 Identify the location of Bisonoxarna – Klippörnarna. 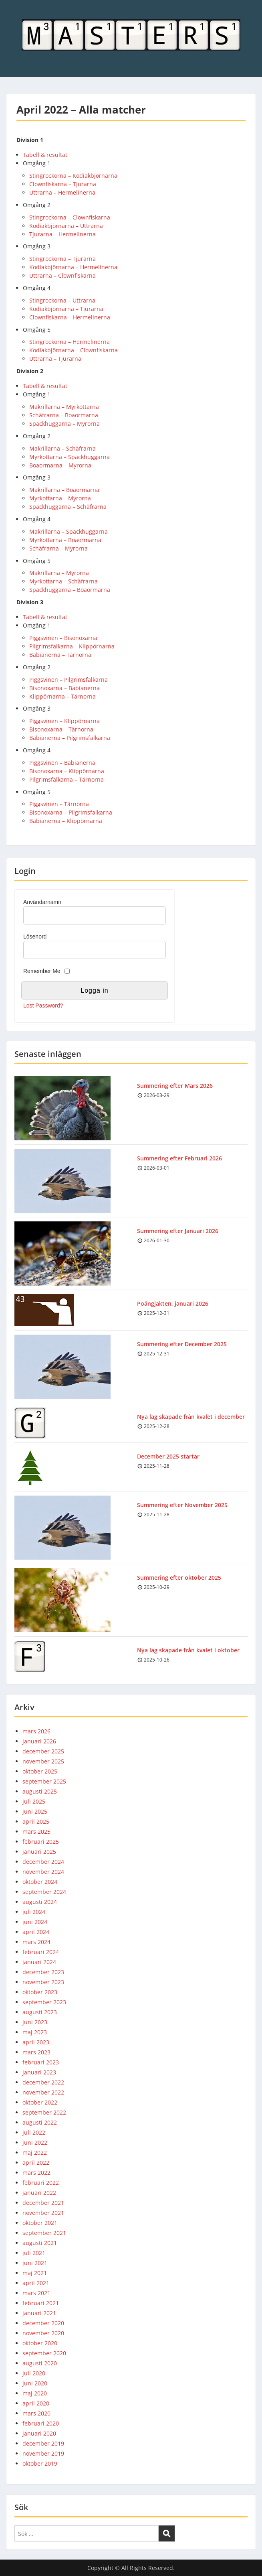
(66, 771).